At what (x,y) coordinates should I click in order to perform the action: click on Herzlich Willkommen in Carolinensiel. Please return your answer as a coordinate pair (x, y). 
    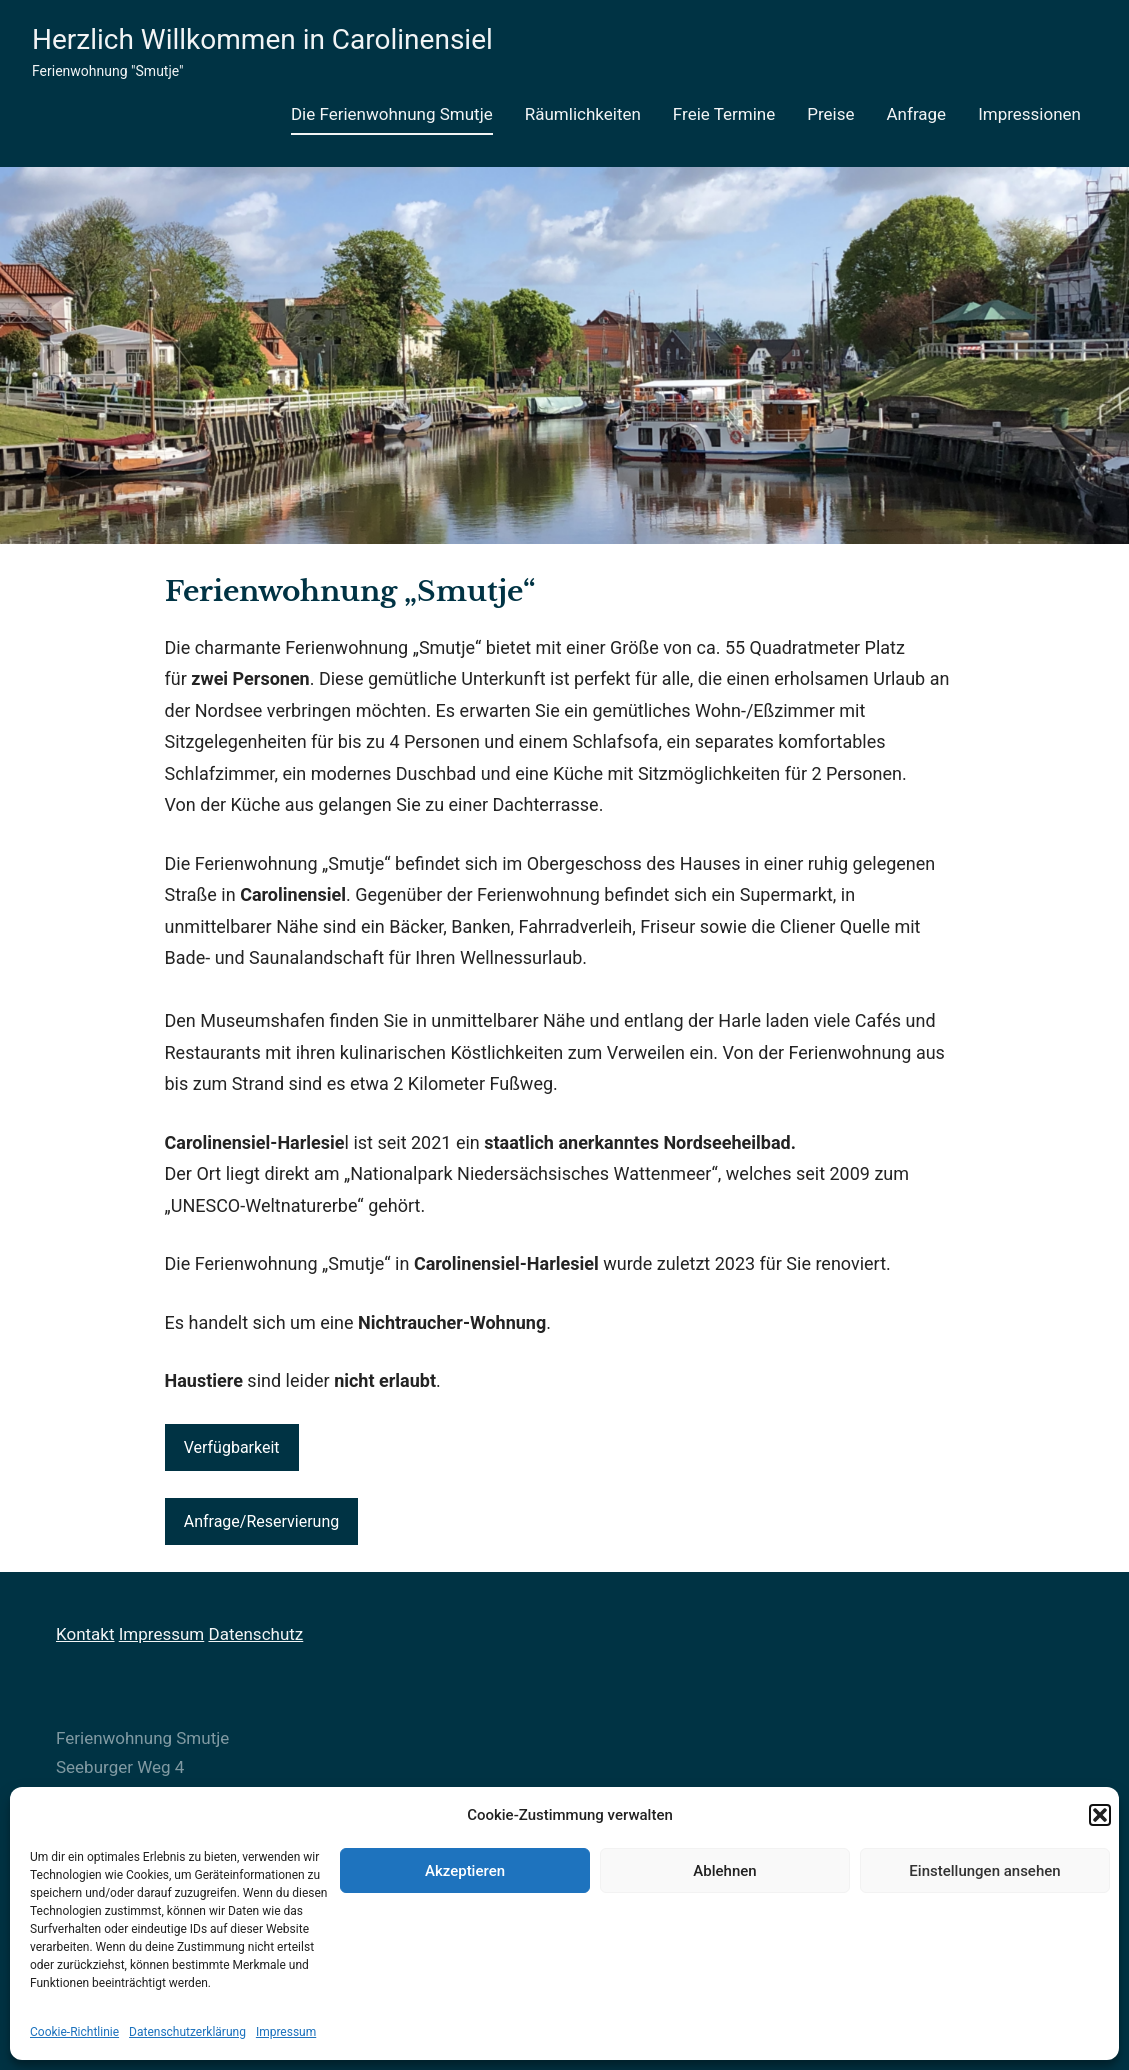
    Looking at the image, I should click on (262, 39).